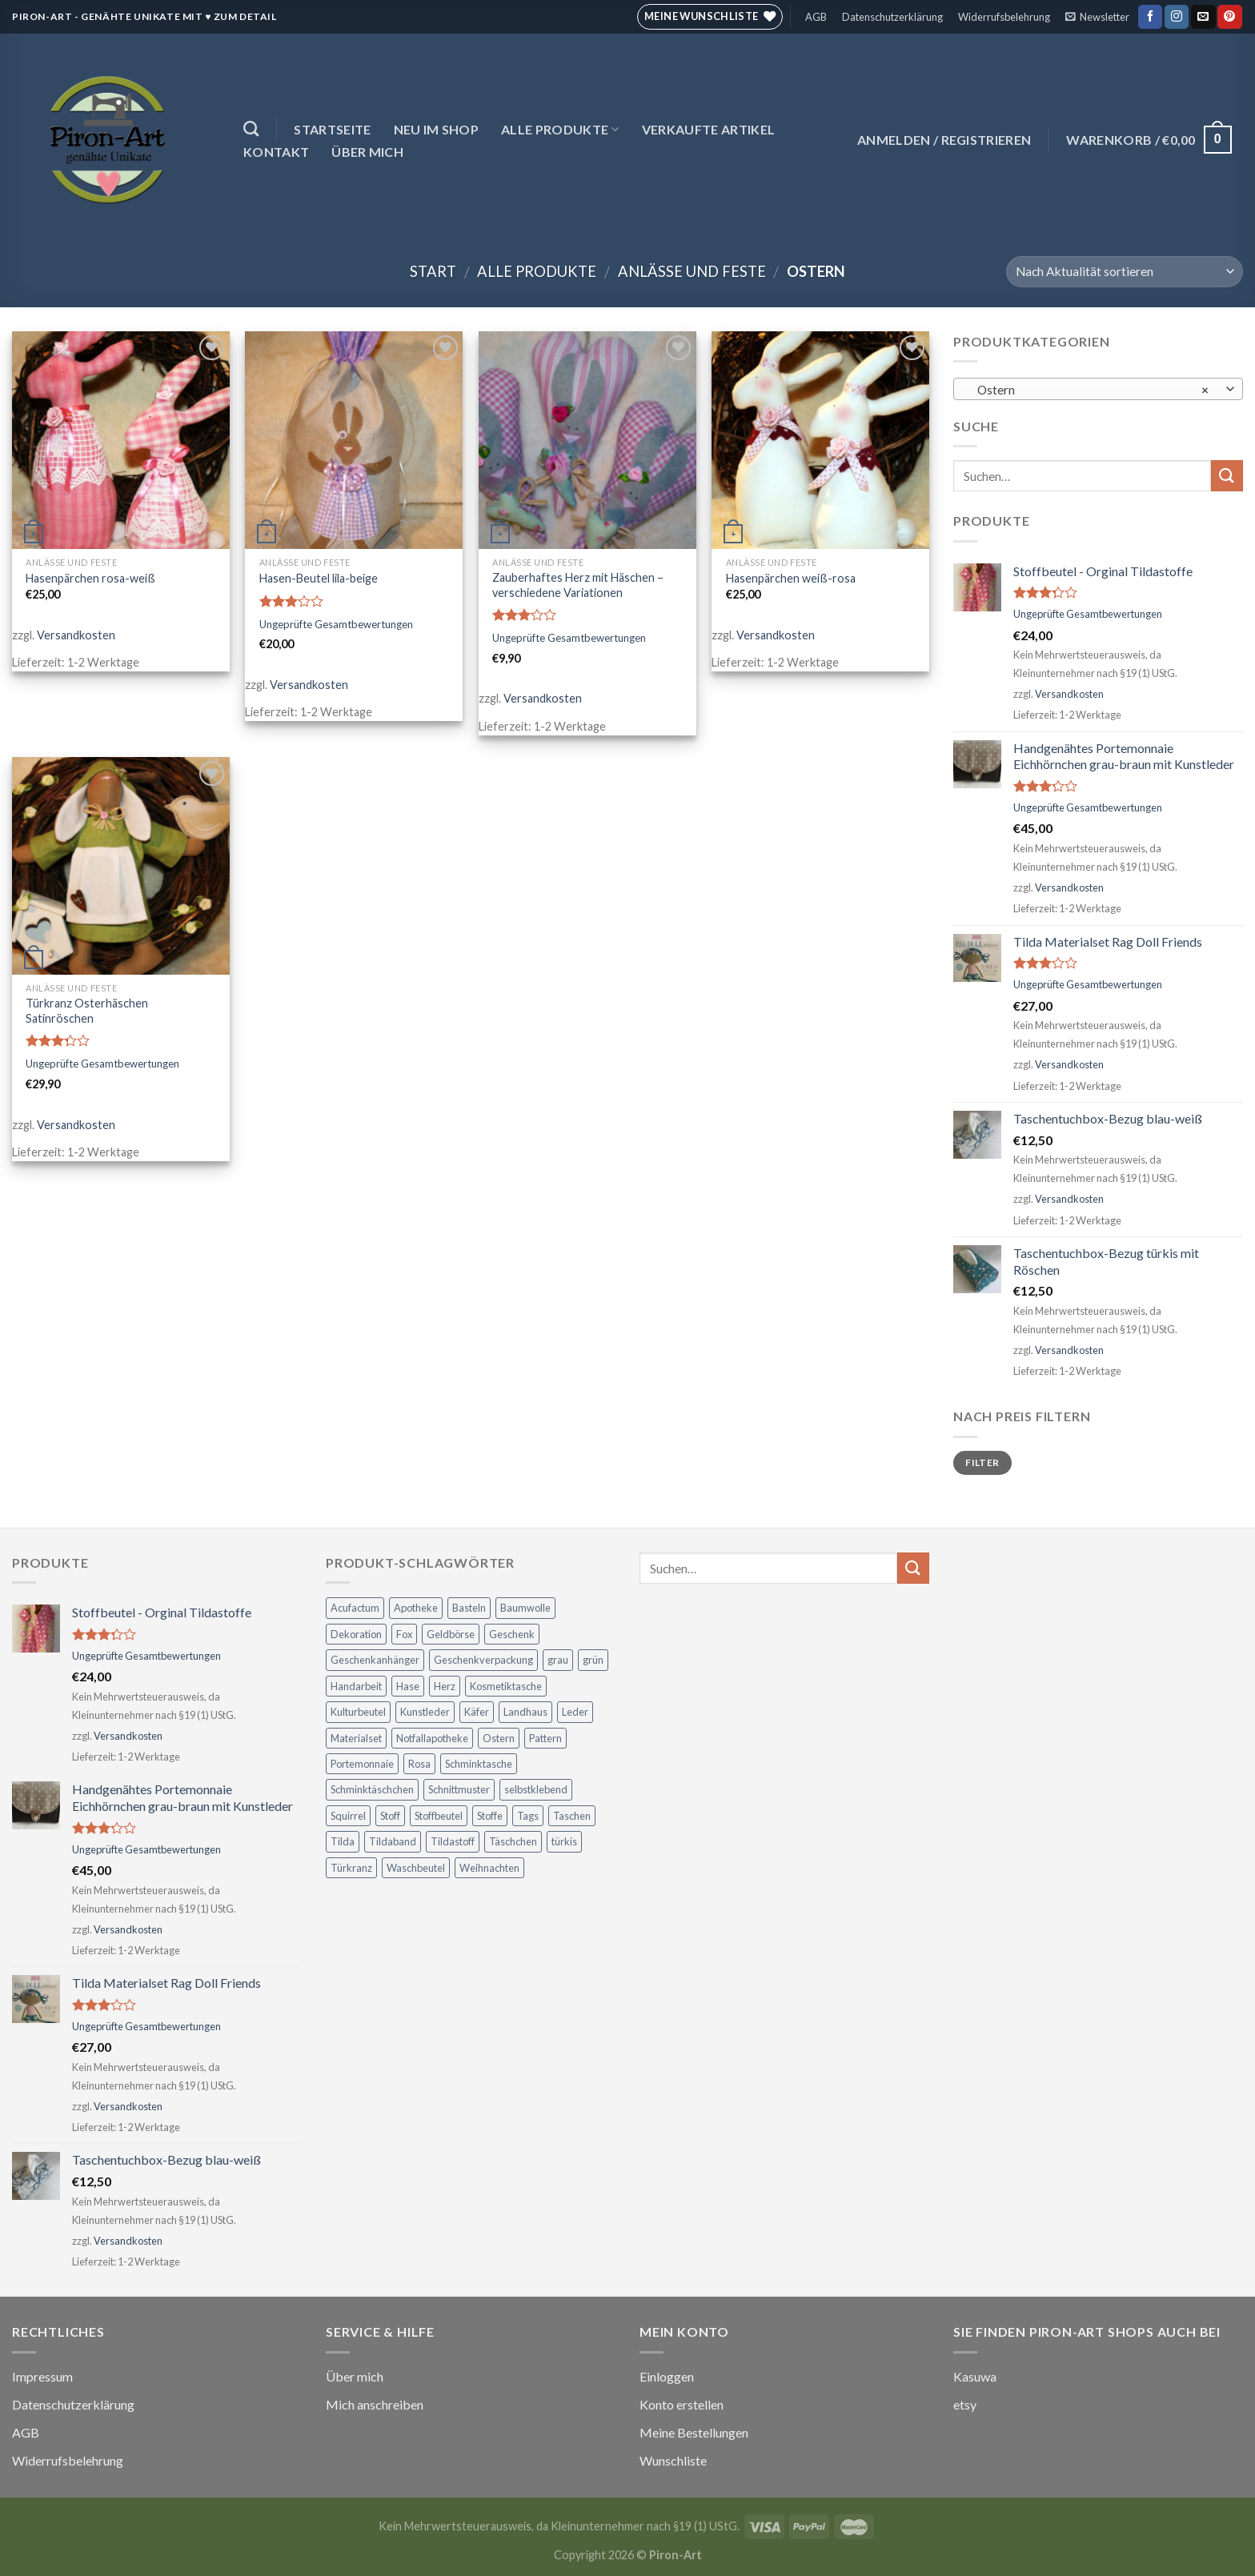  What do you see at coordinates (390, 1815) in the screenshot?
I see `Stoff [Stoff (6 Produkte)]` at bounding box center [390, 1815].